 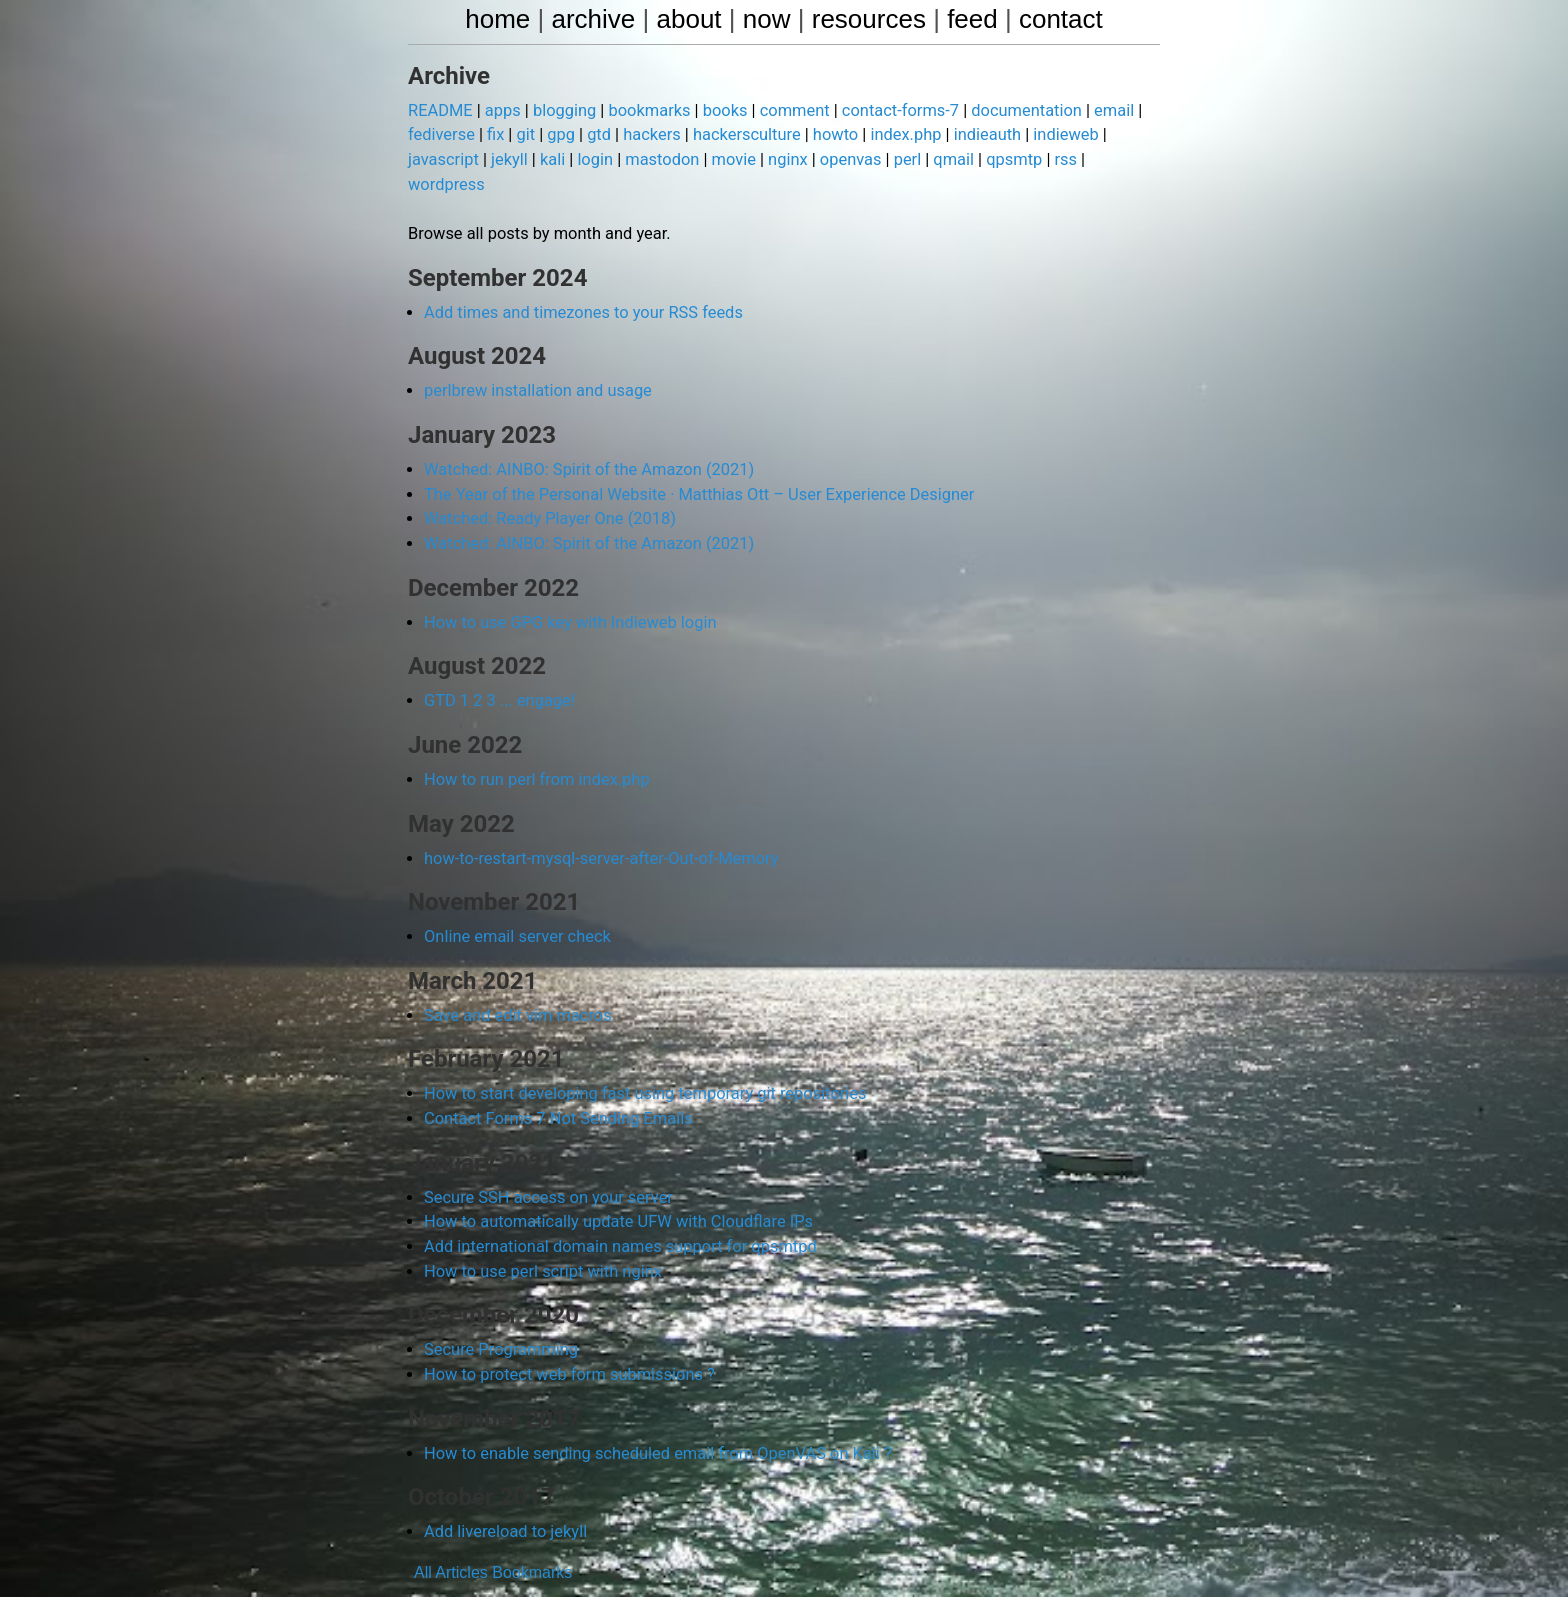 I want to click on hackersculture, so click(x=737, y=135).